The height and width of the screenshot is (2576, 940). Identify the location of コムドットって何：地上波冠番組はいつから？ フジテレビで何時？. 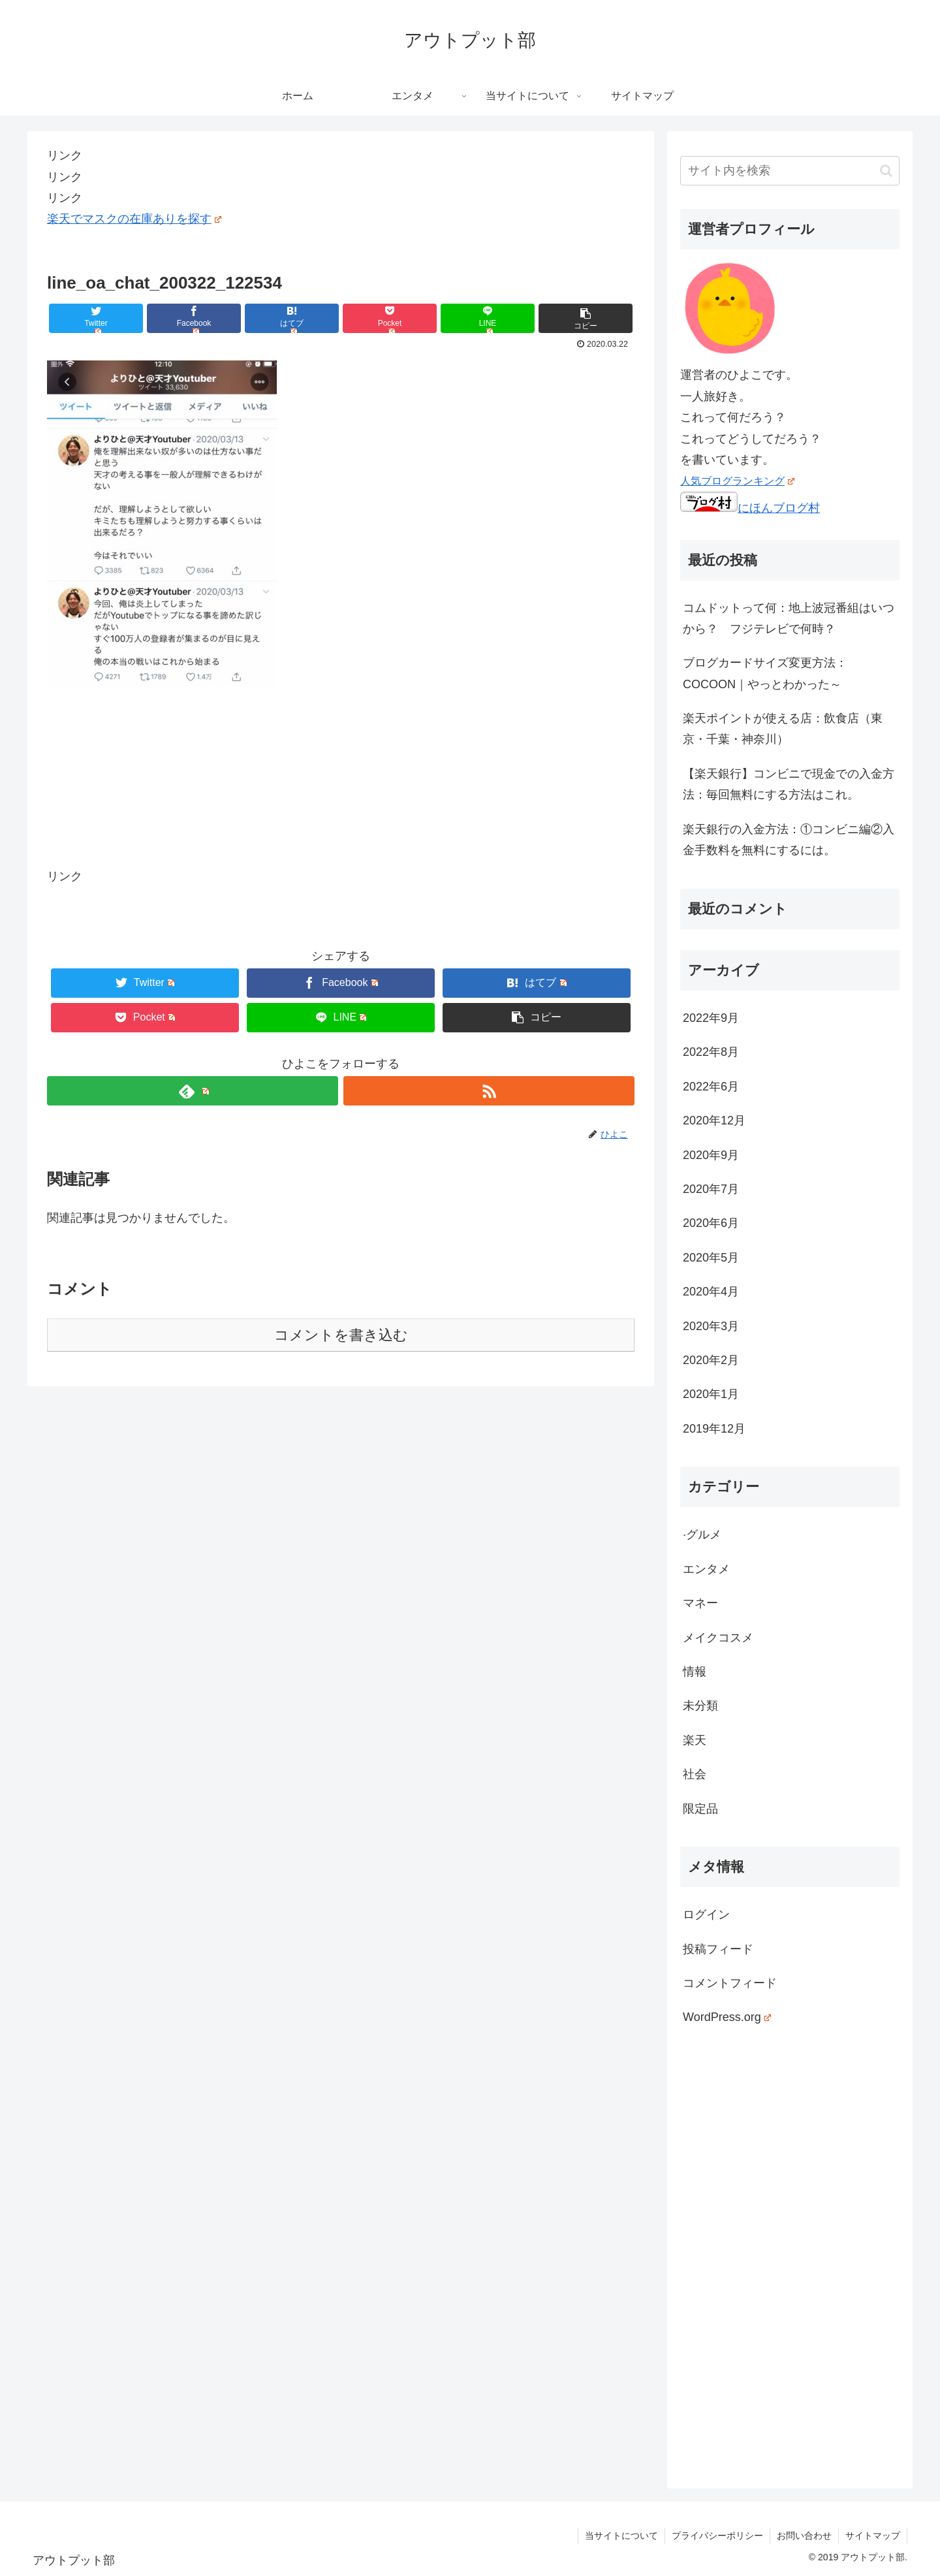
(788, 618).